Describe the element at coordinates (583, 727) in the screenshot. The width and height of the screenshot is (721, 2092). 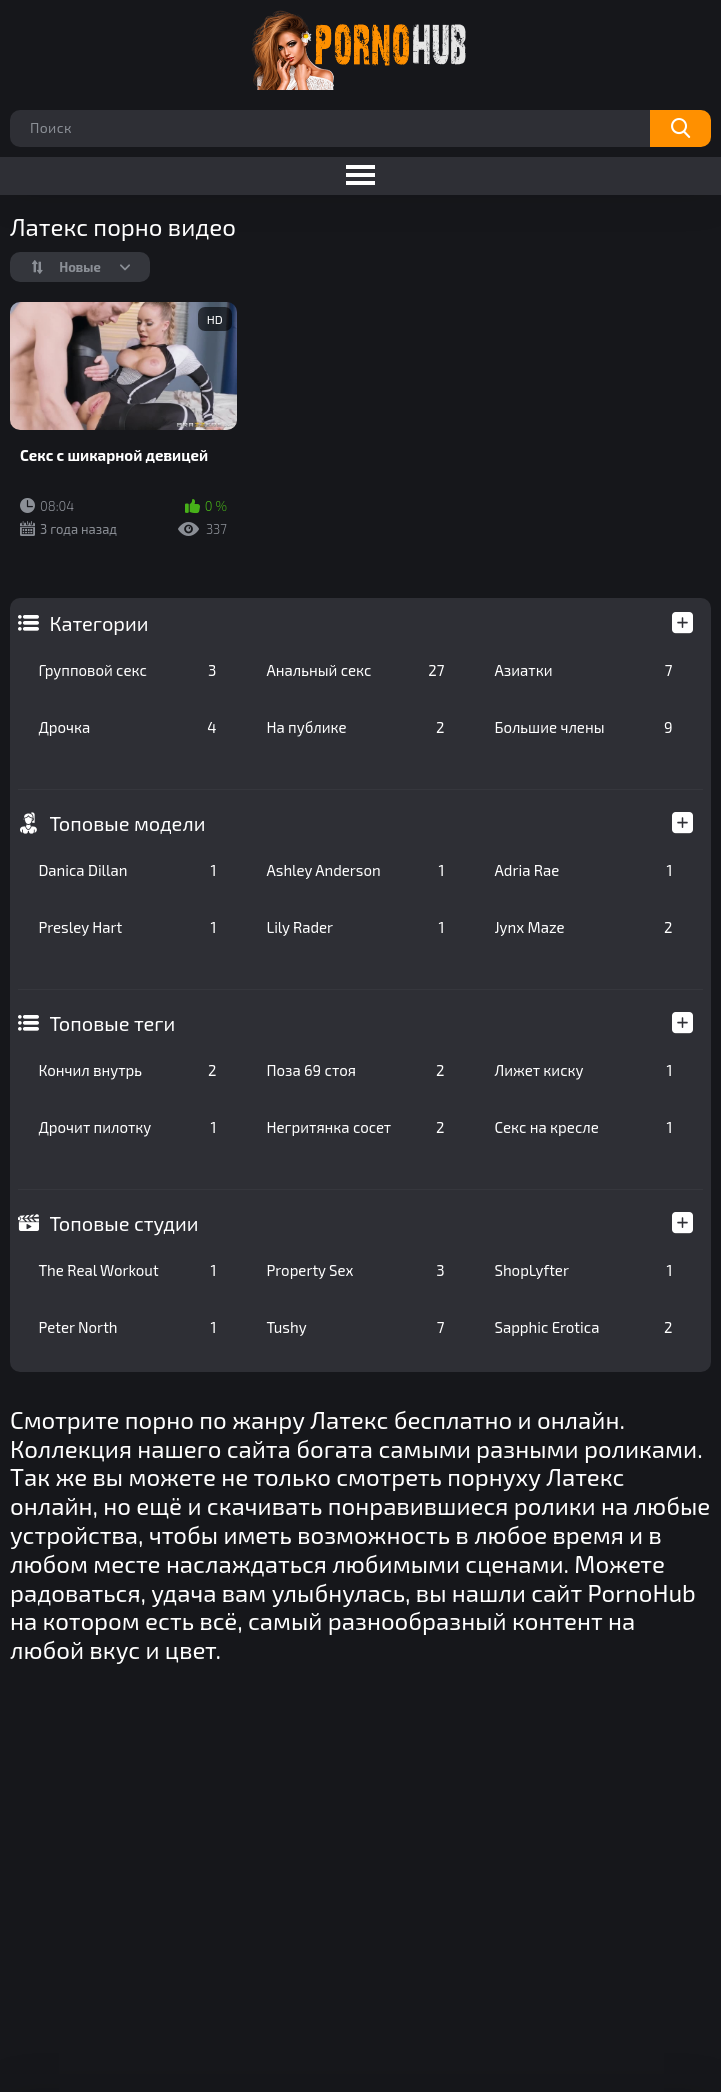
I see `Большие члены` at that location.